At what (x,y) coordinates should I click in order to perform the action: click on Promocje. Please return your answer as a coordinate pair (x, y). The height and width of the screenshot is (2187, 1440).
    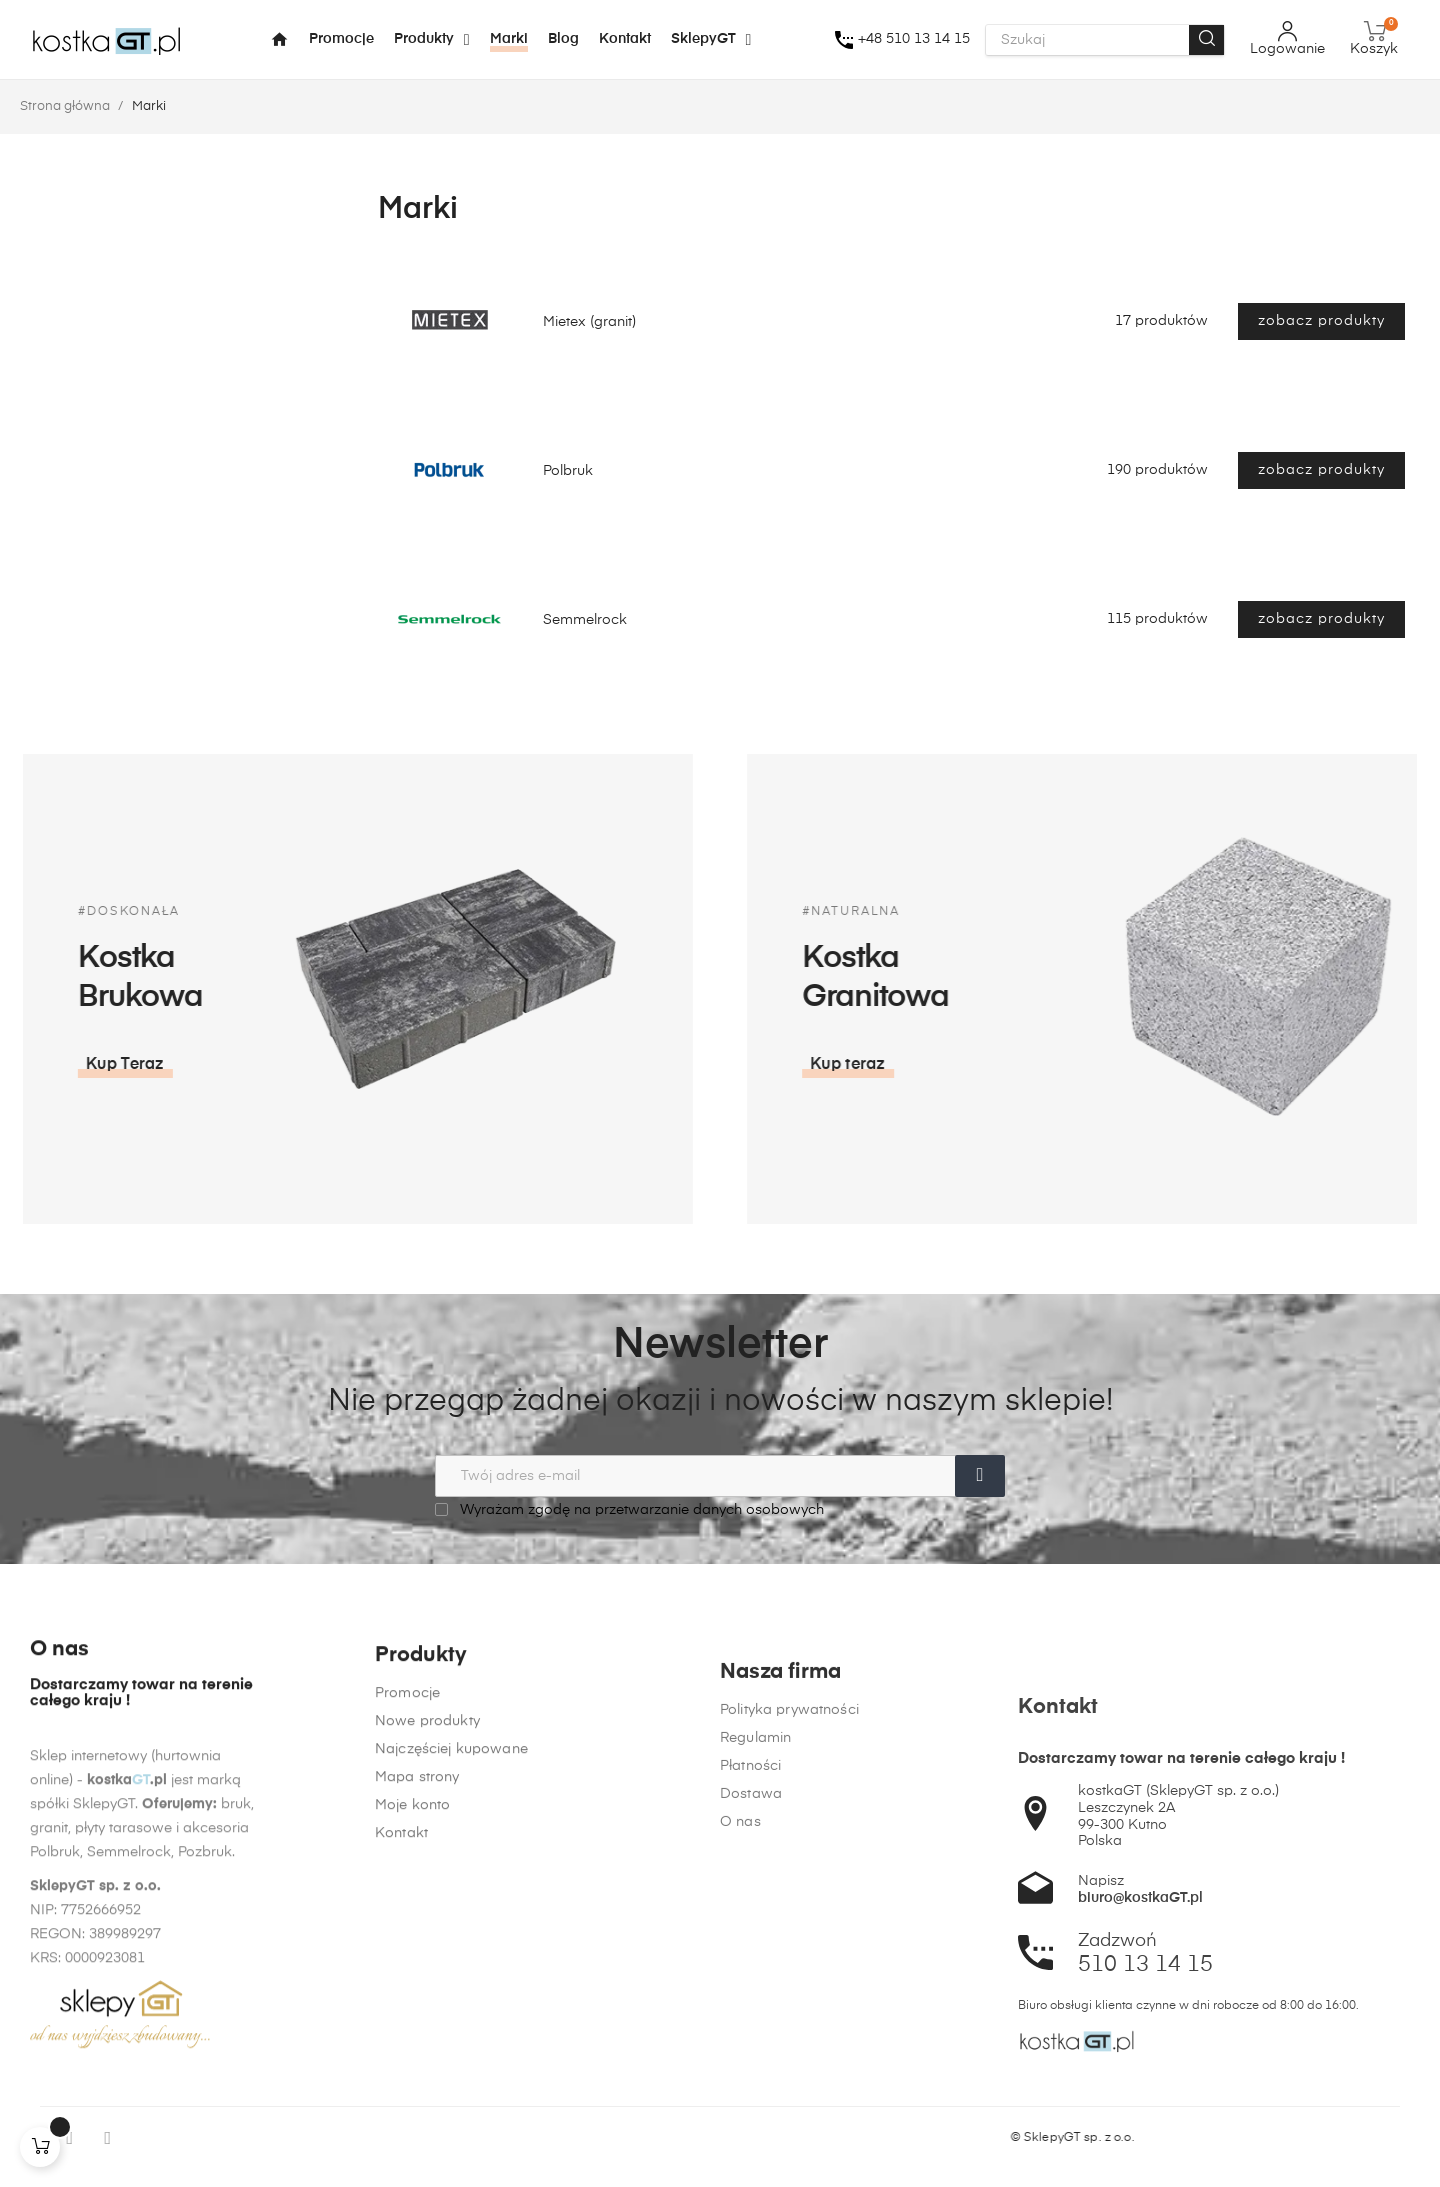
    Looking at the image, I should click on (407, 1916).